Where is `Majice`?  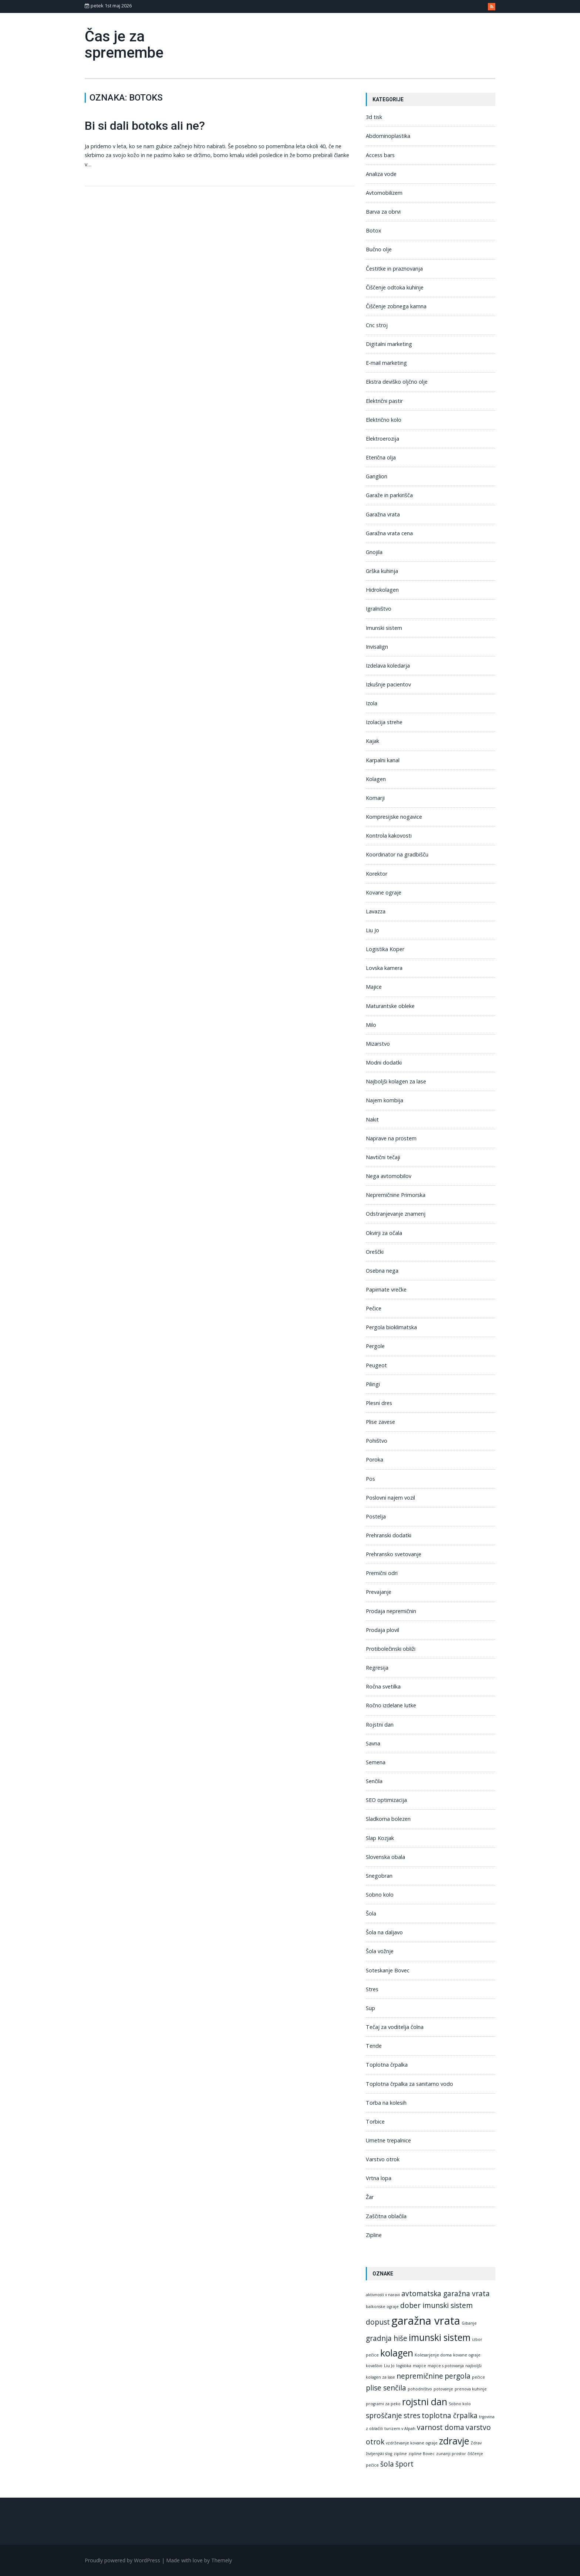 Majice is located at coordinates (374, 986).